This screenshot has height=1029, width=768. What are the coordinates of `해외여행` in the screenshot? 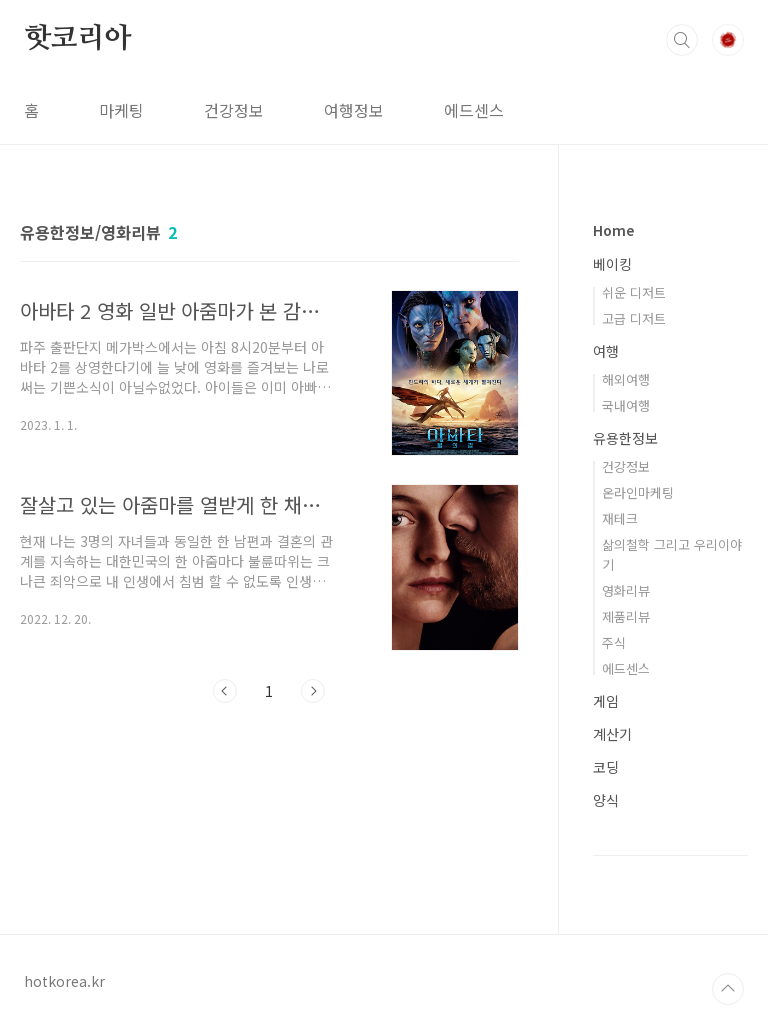 It's located at (626, 379).